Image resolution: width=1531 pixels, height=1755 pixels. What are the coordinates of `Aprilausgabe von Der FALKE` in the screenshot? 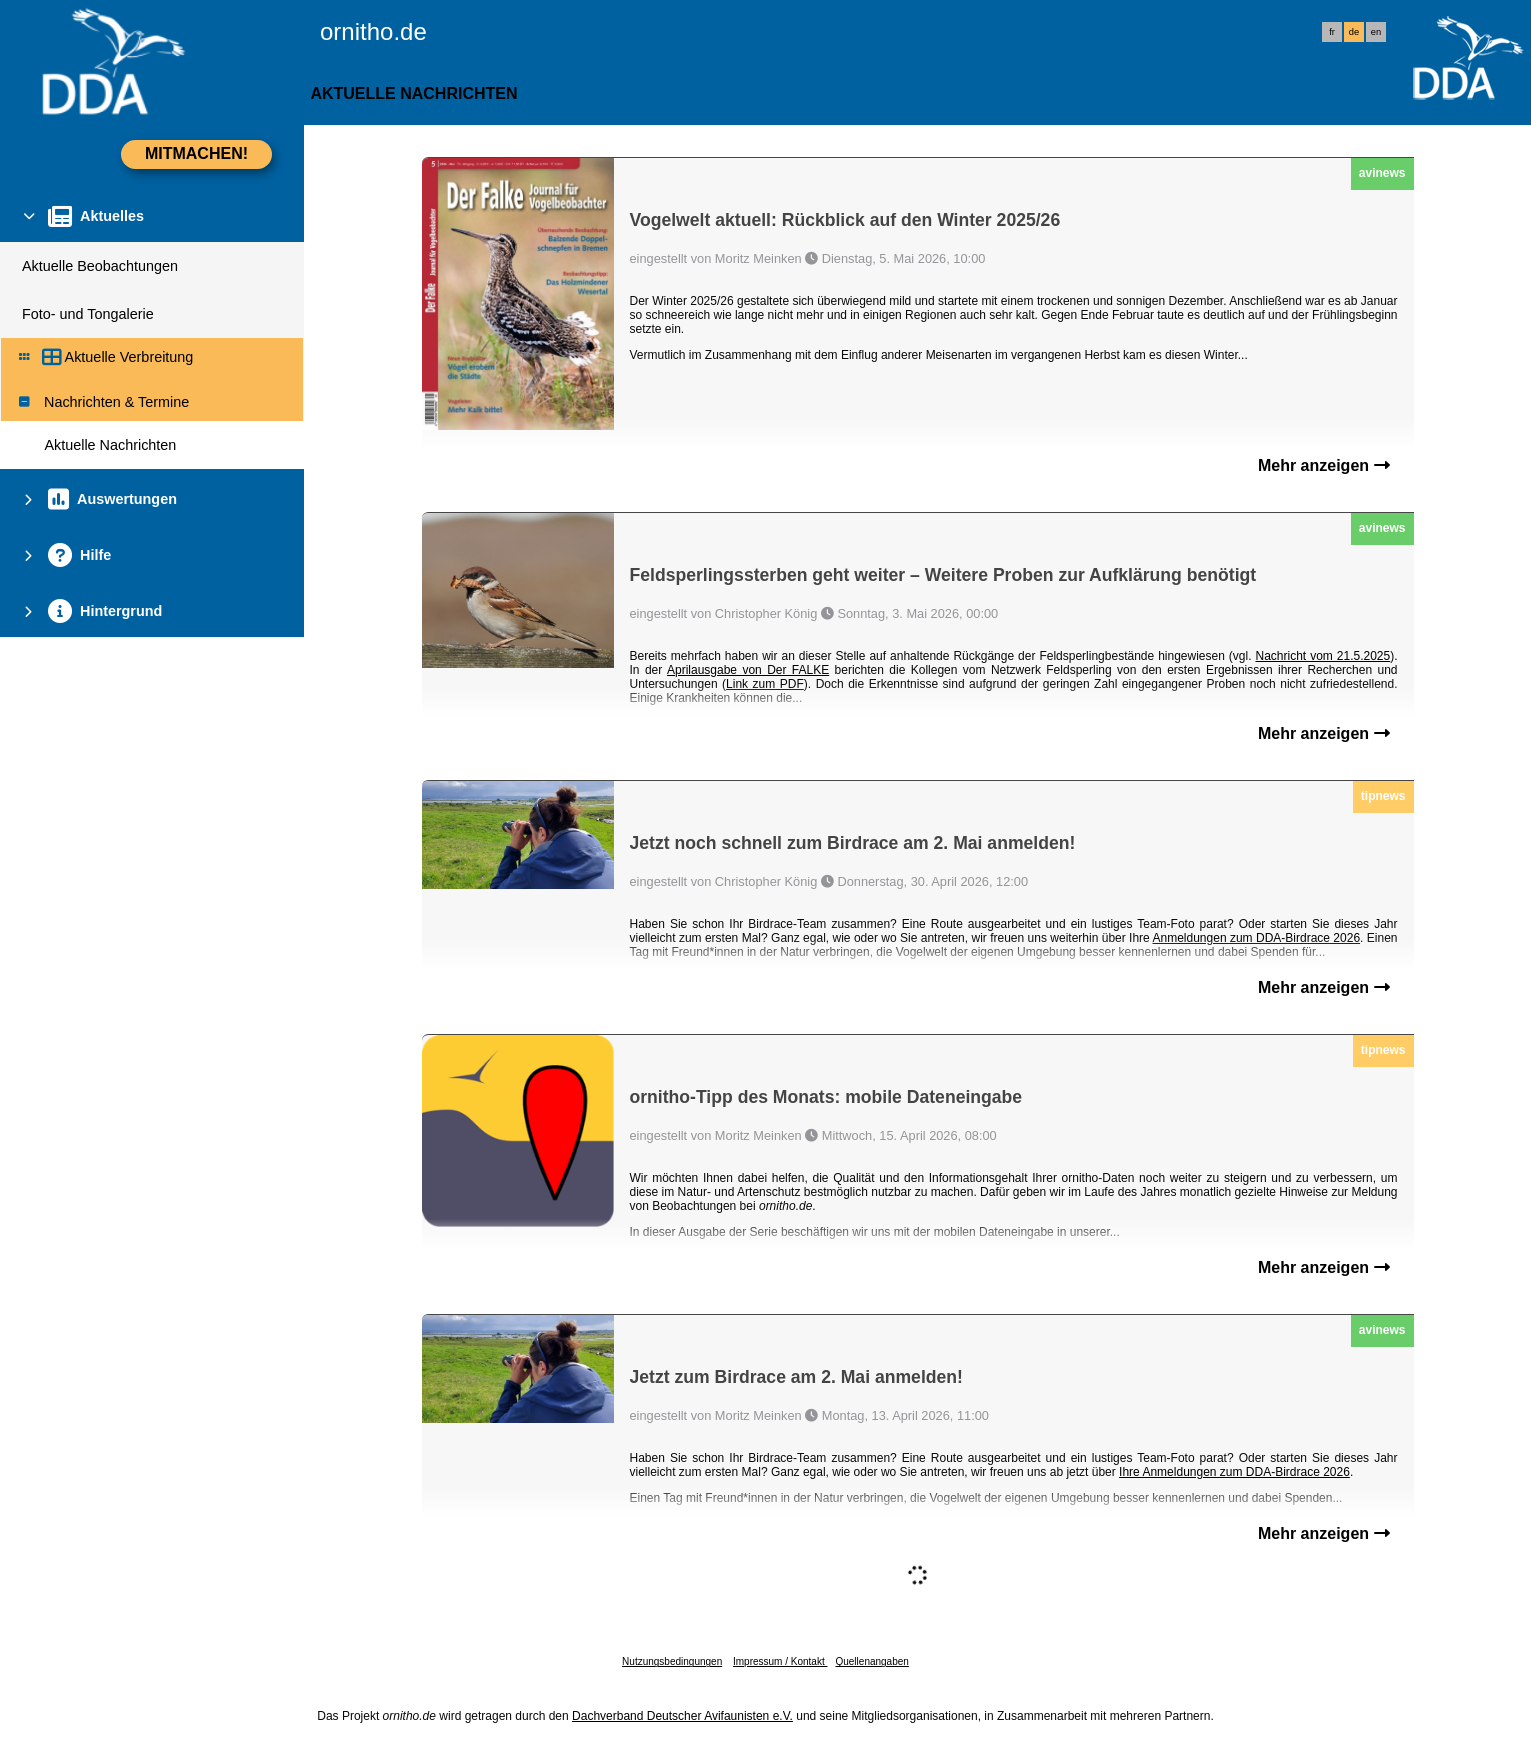 It's located at (748, 670).